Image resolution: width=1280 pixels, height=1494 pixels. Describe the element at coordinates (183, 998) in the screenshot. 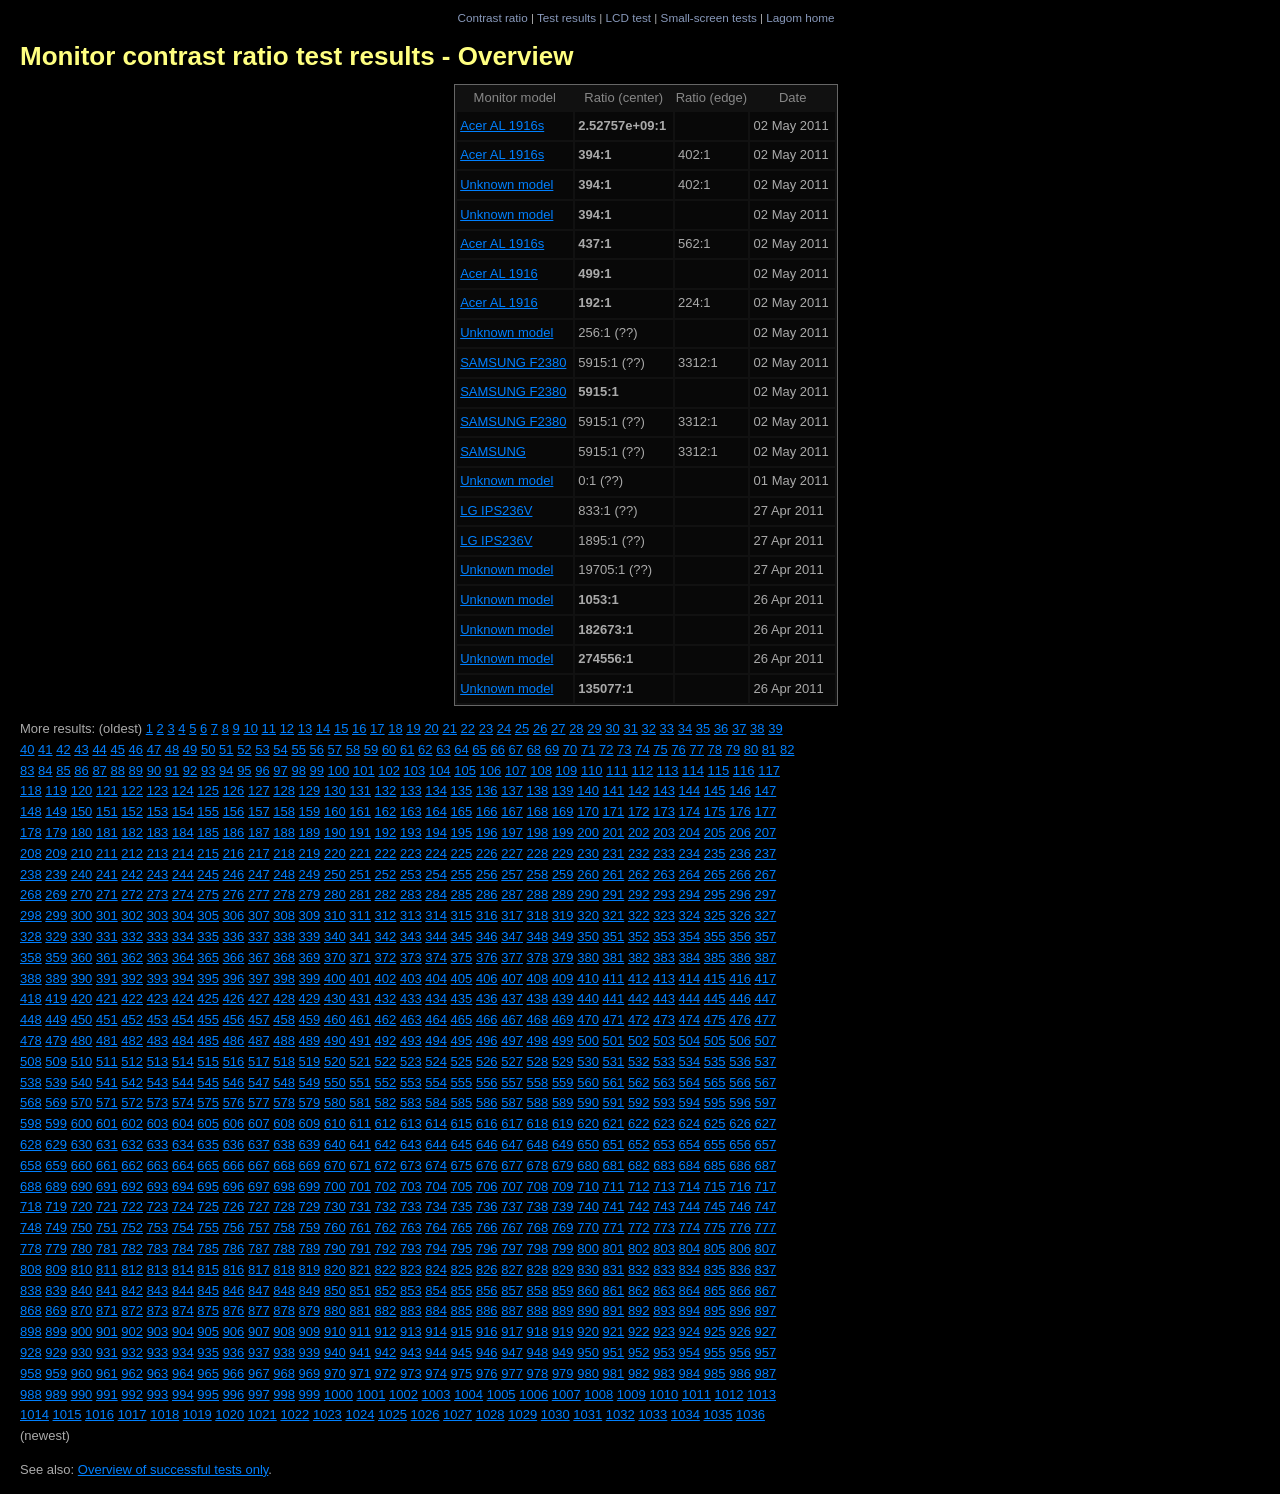

I see `424` at that location.